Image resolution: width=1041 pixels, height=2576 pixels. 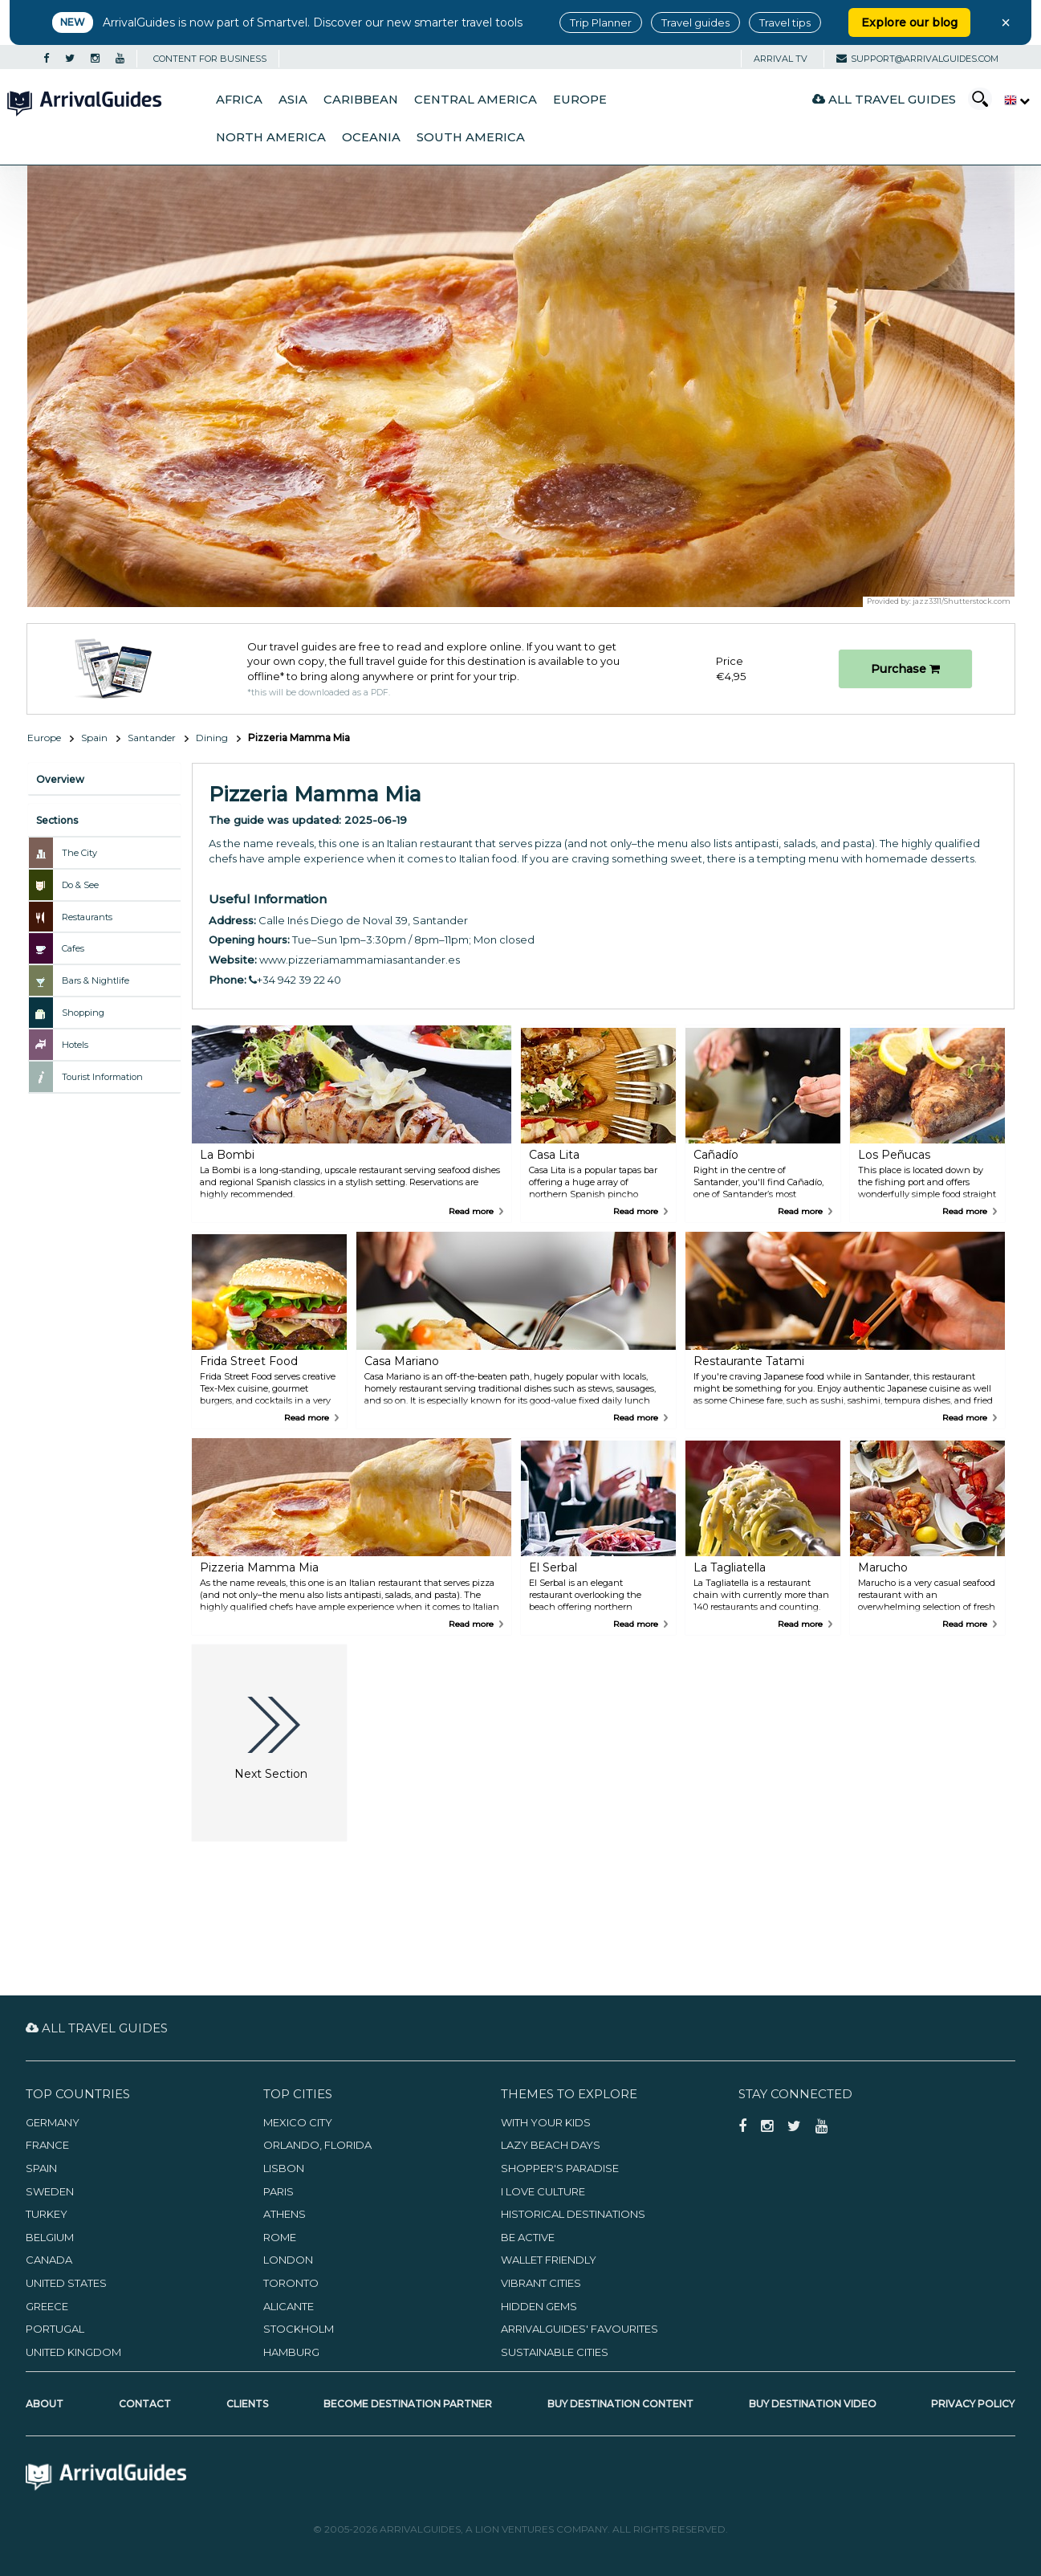 I want to click on All Travel Guides, so click(x=884, y=99).